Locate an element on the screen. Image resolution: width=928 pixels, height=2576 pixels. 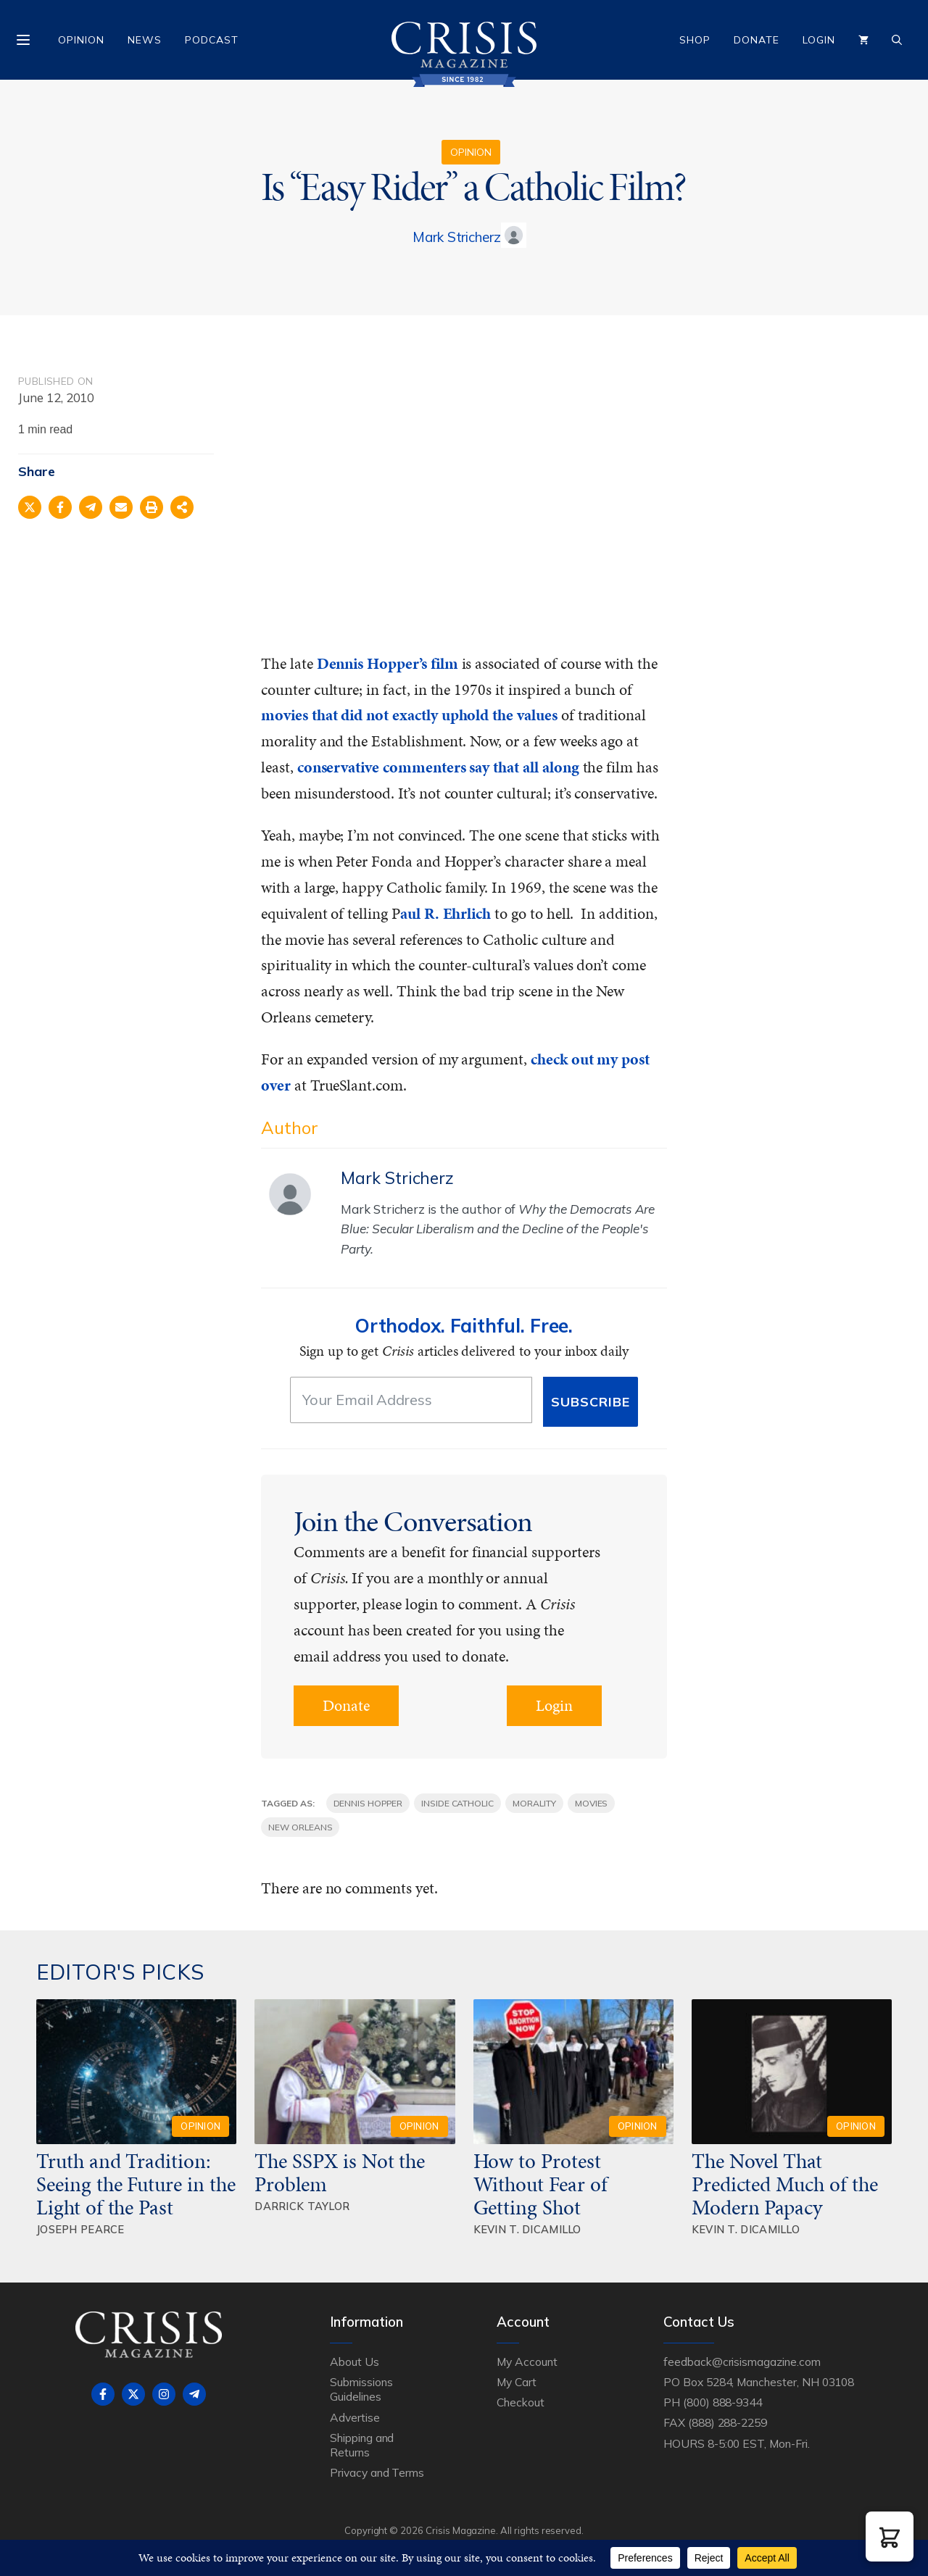
Kevin T. DiCamillo is located at coordinates (527, 2229).